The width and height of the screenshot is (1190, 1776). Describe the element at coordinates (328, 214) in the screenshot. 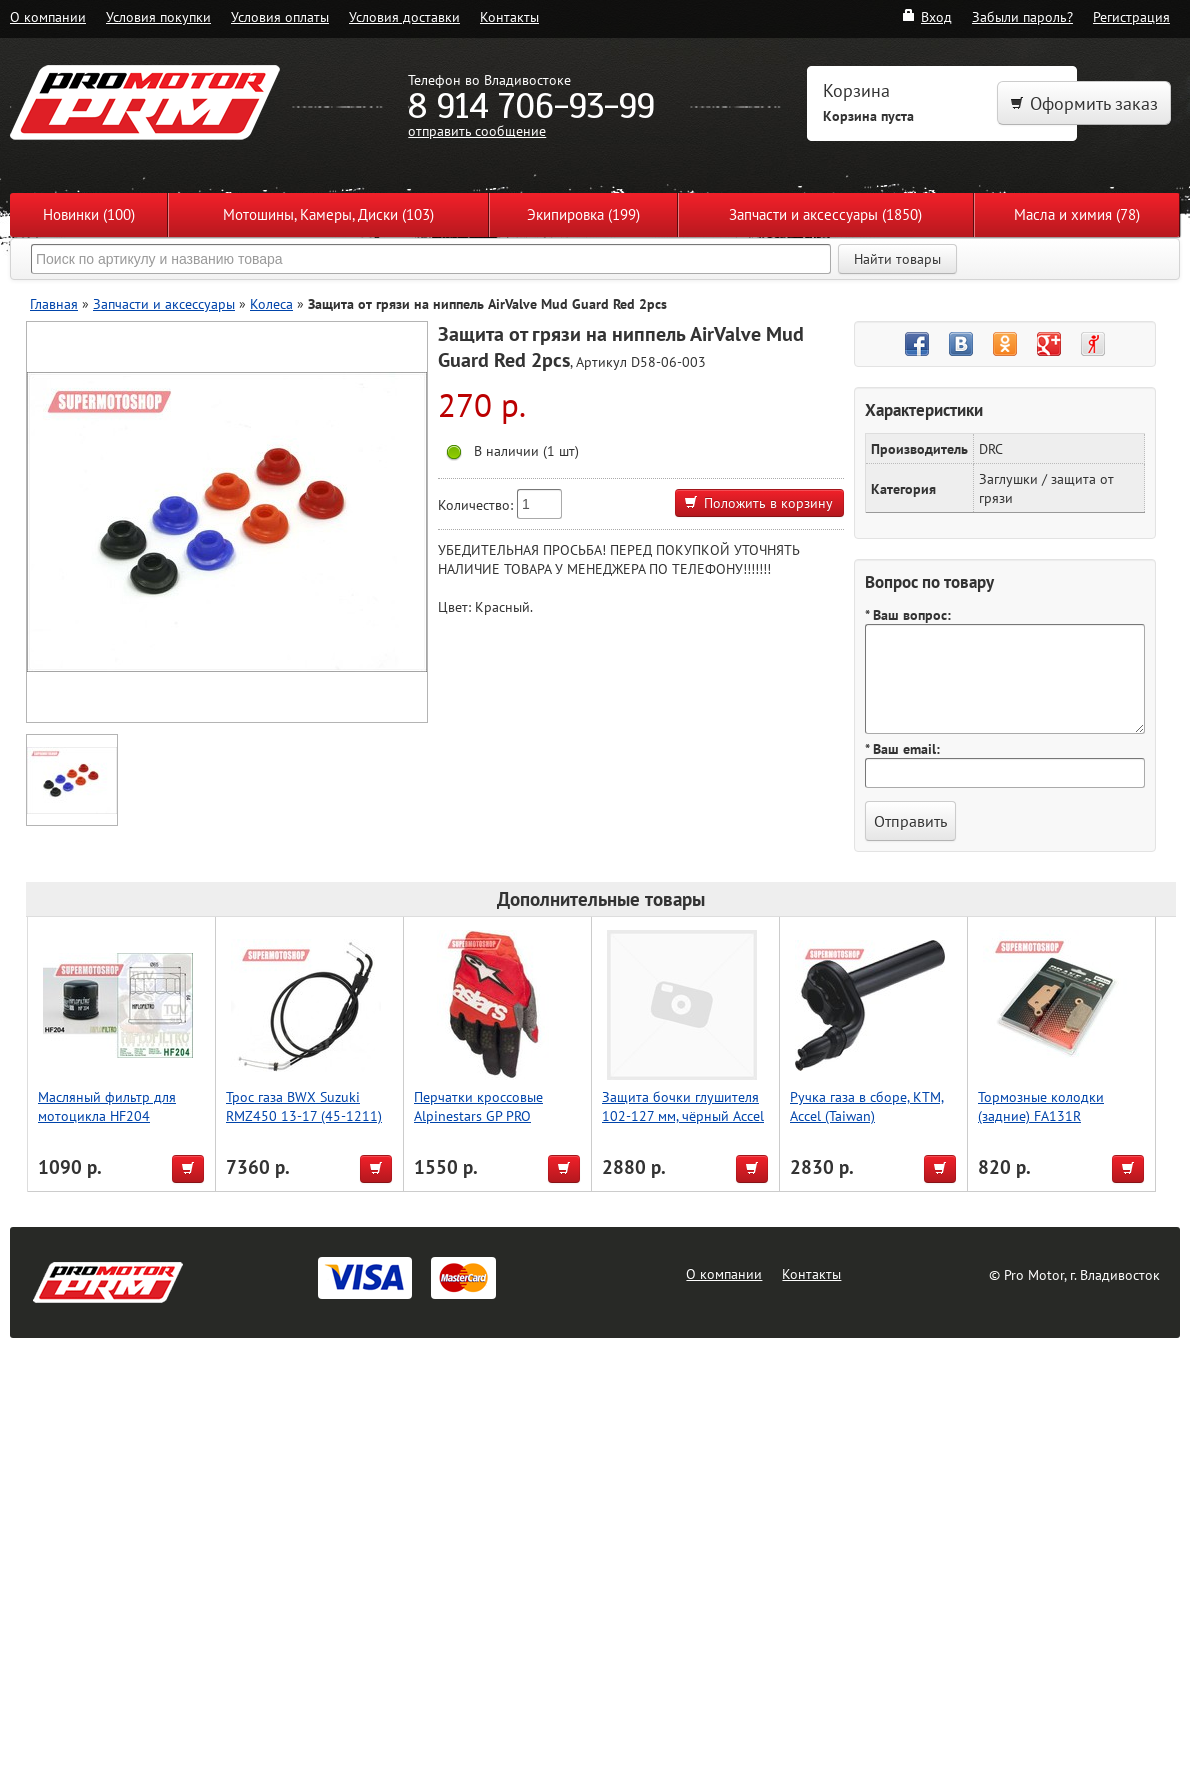

I see `Мотошины, Камеры, Диски (103)` at that location.